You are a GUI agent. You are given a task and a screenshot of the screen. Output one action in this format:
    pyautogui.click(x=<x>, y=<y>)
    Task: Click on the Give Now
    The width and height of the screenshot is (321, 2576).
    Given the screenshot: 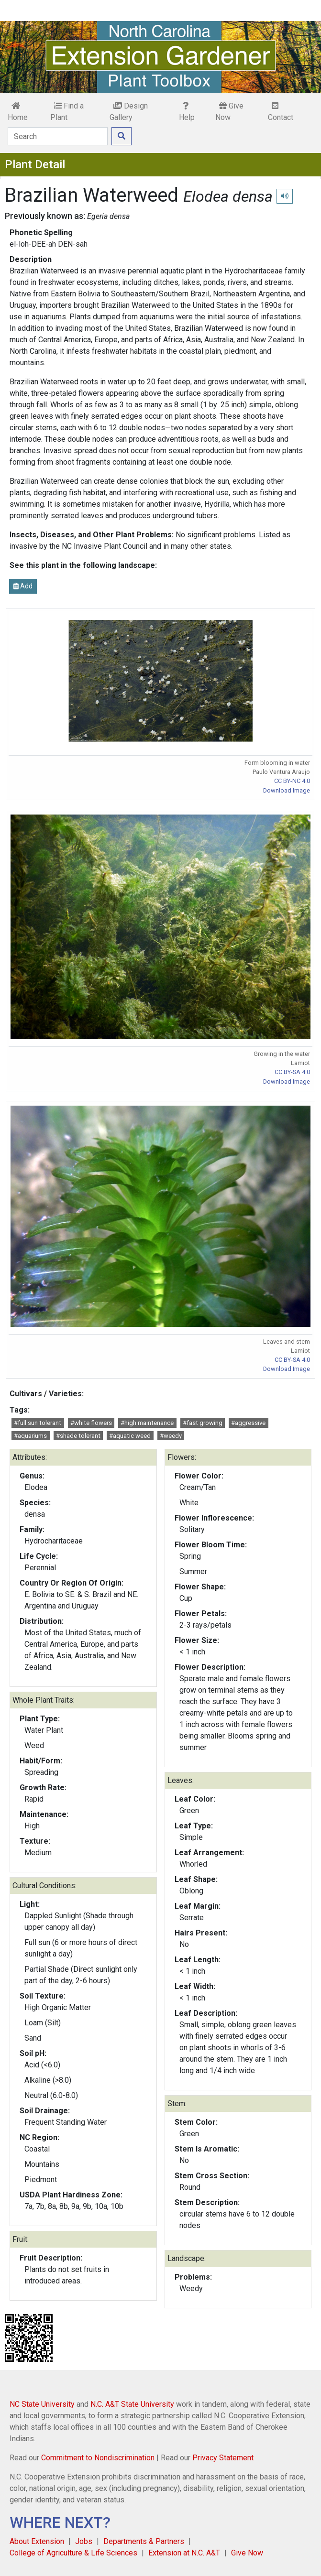 What is the action you would take?
    pyautogui.click(x=229, y=111)
    